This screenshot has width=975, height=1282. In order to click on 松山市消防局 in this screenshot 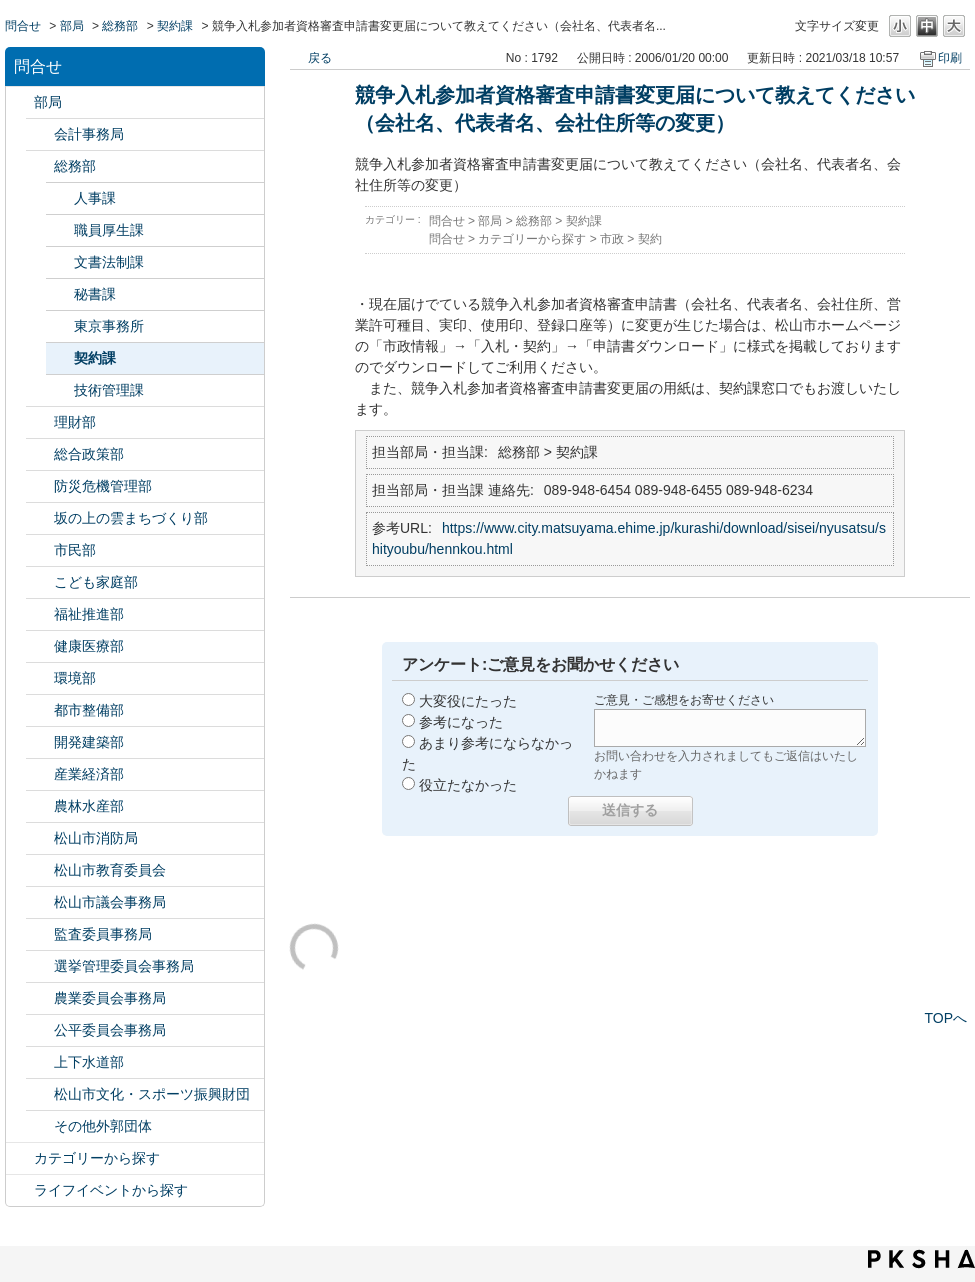, I will do `click(96, 838)`.